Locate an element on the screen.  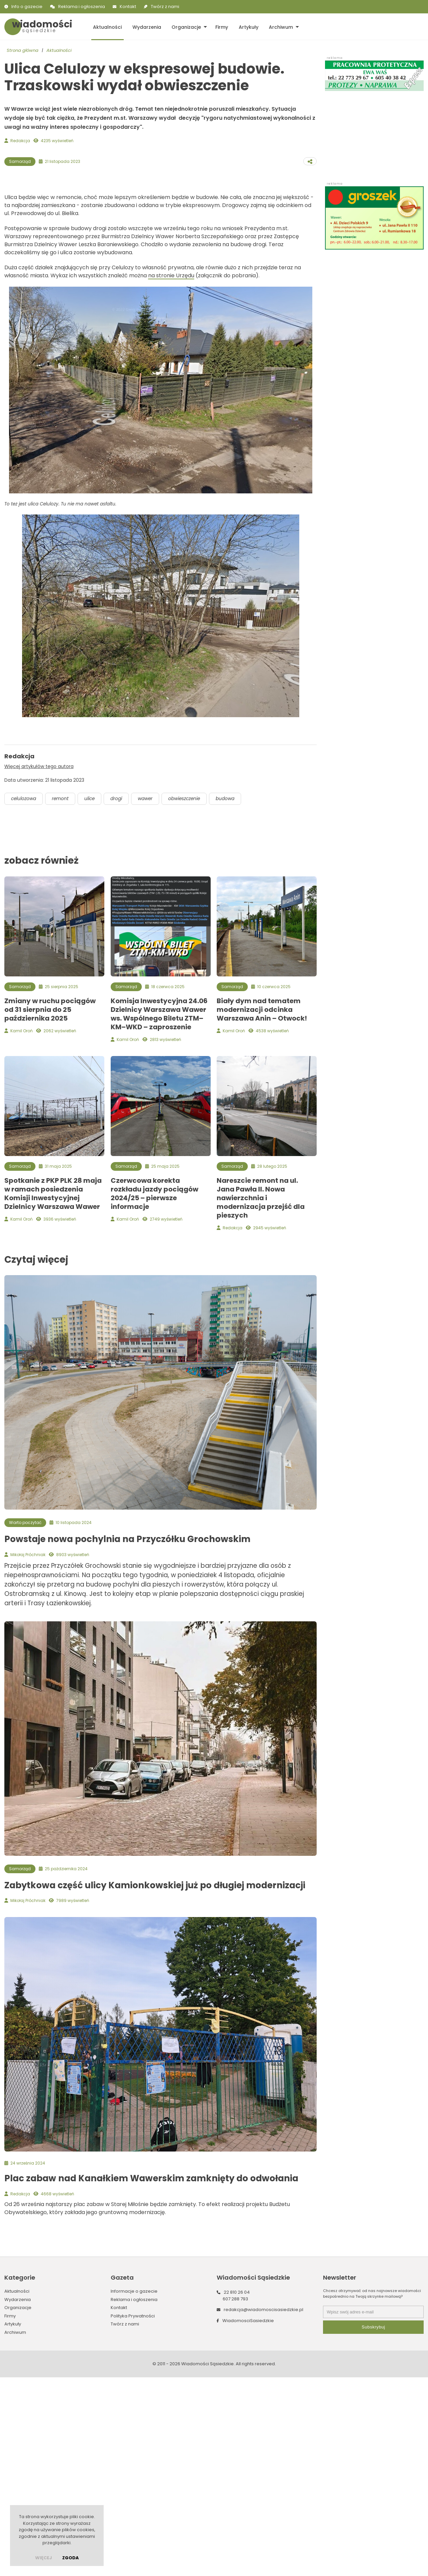
Artykuły is located at coordinates (246, 26).